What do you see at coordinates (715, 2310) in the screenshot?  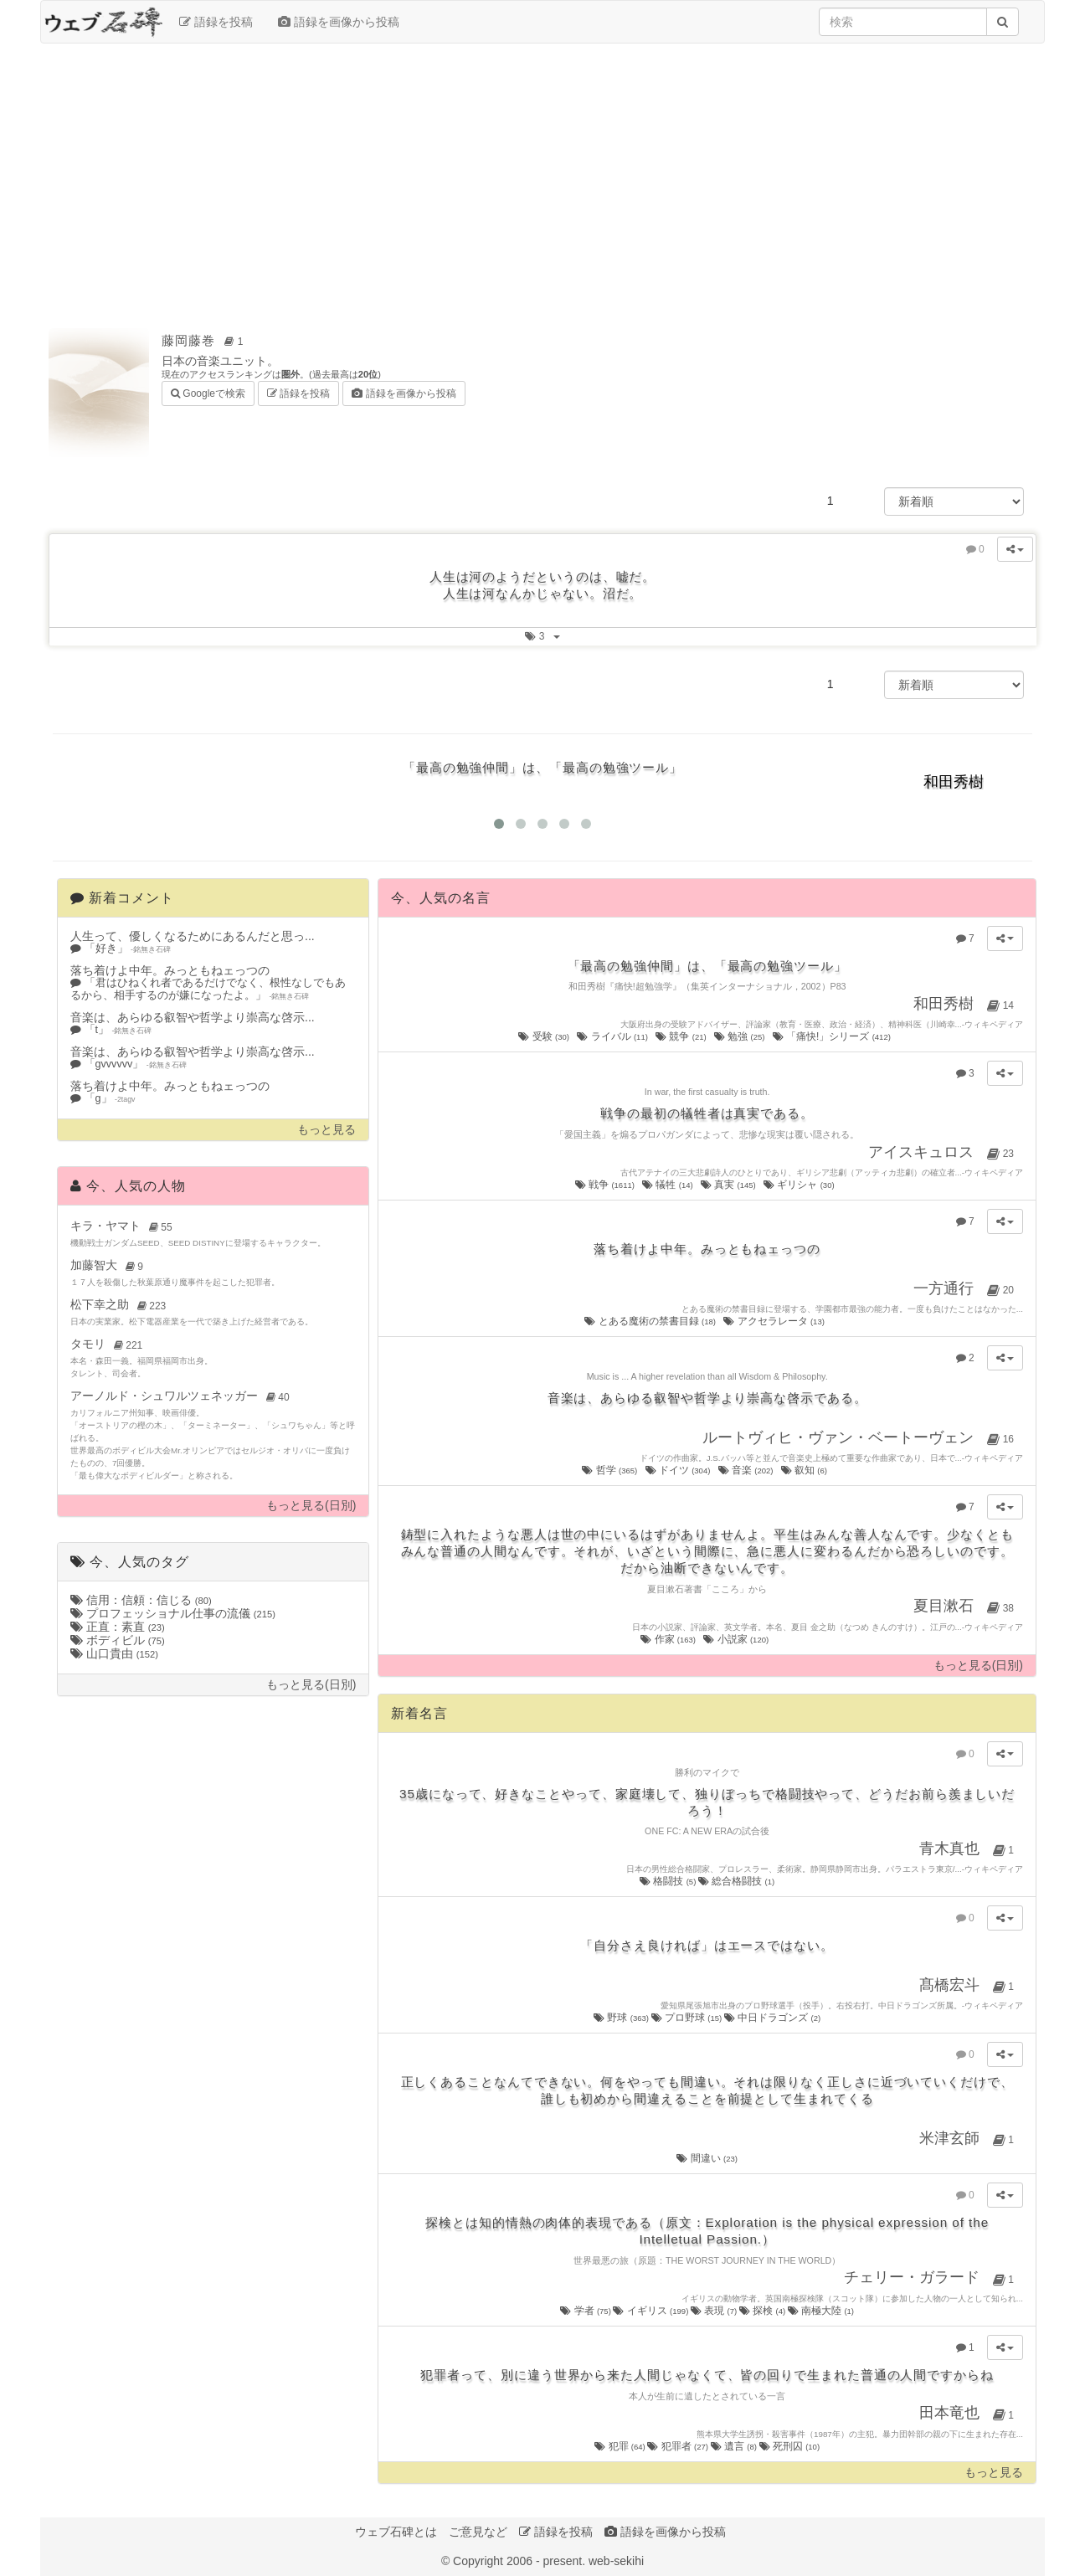 I see `表現` at bounding box center [715, 2310].